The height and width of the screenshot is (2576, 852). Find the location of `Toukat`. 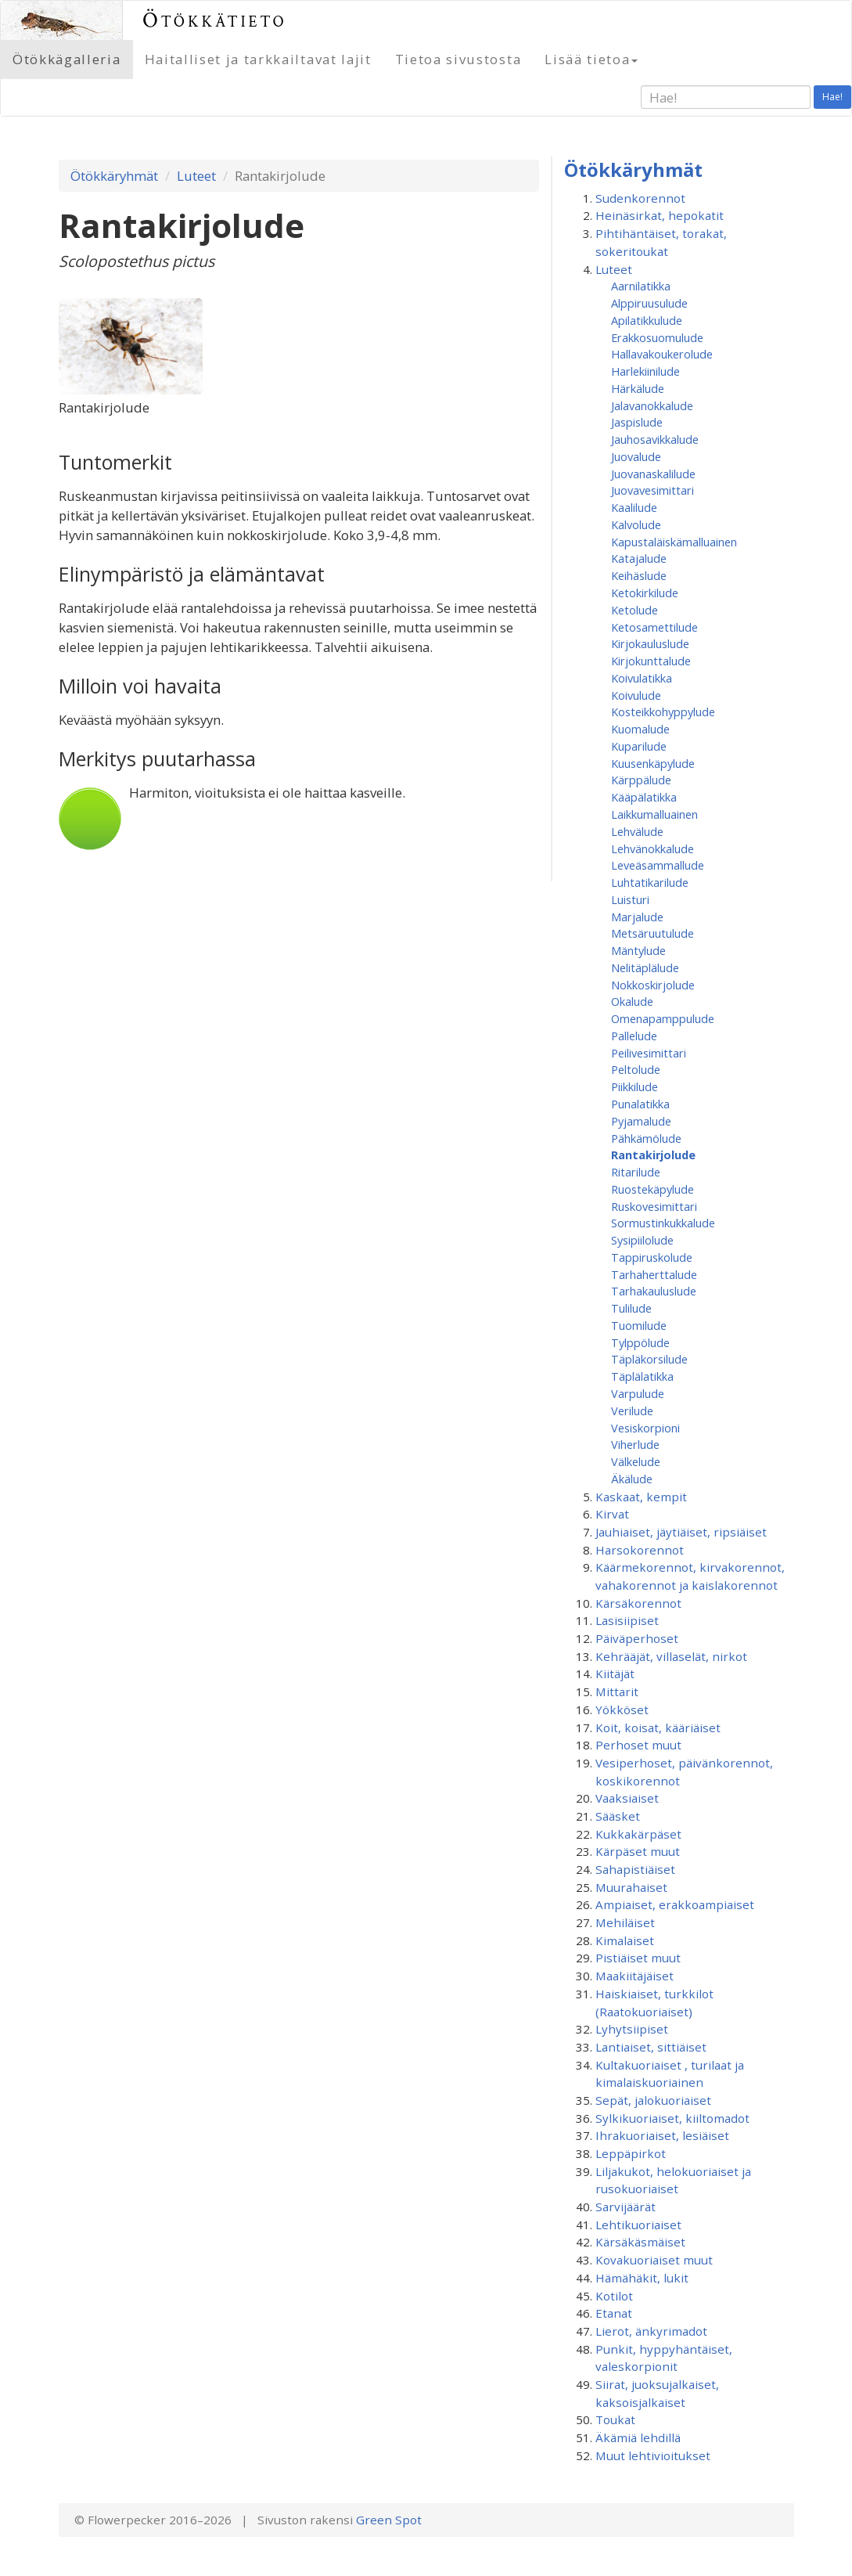

Toukat is located at coordinates (615, 2419).